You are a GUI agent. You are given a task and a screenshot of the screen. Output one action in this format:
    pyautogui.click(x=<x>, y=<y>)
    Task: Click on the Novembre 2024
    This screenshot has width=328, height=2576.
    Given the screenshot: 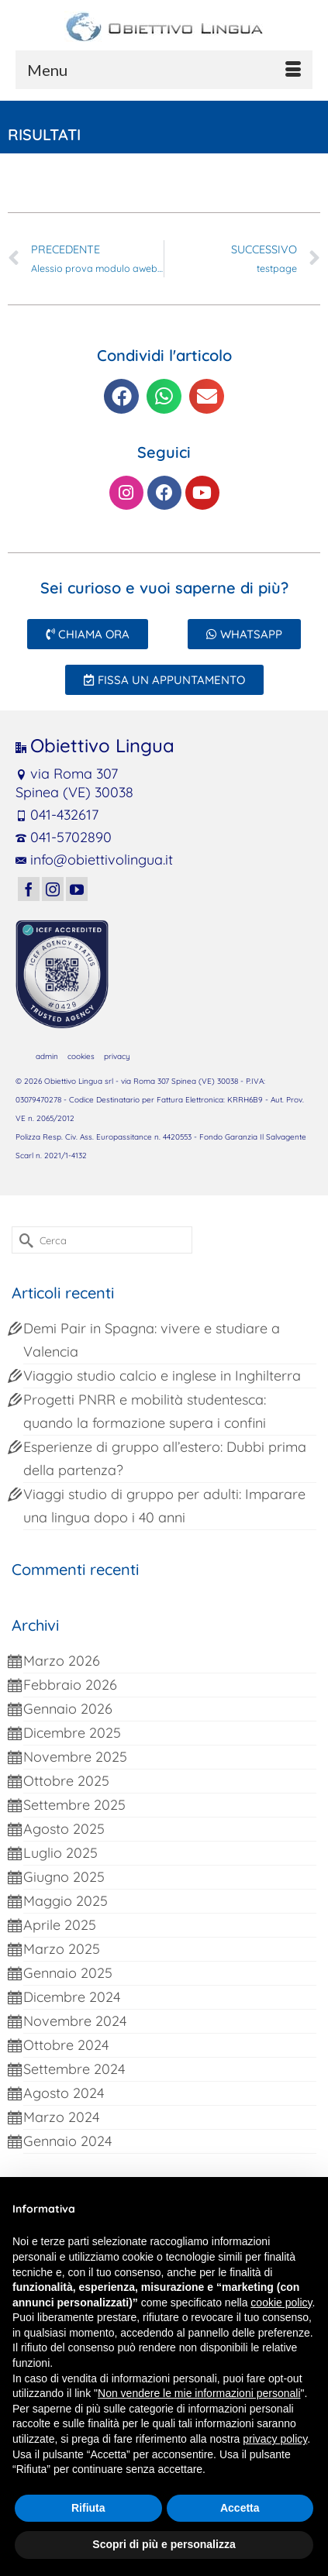 What is the action you would take?
    pyautogui.click(x=74, y=2021)
    